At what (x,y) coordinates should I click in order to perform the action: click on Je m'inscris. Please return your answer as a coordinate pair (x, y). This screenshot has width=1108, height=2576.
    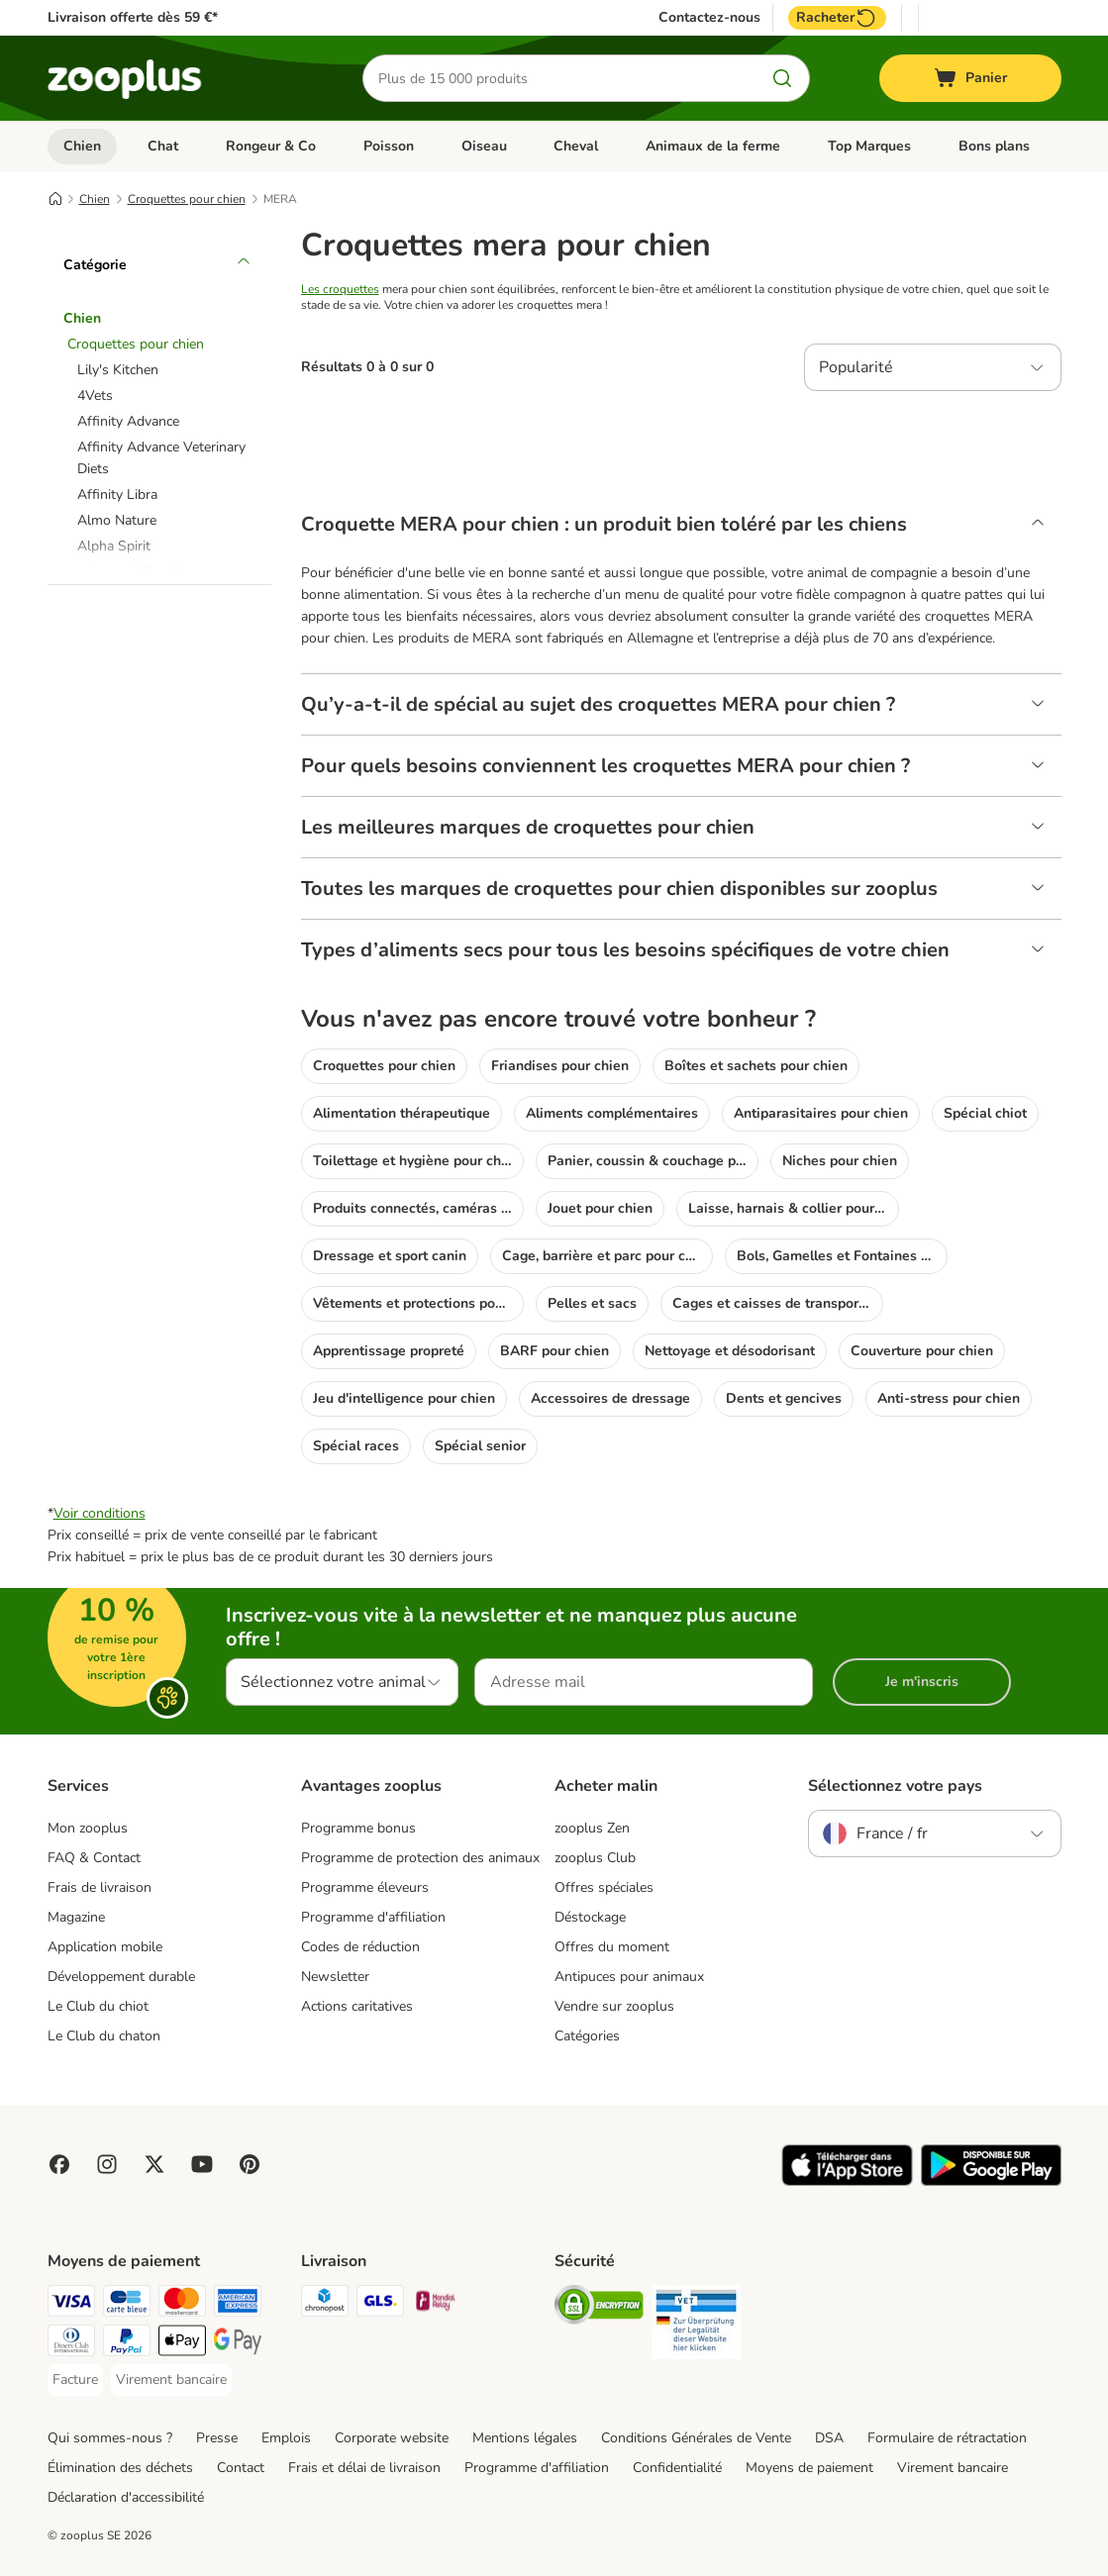
    Looking at the image, I should click on (921, 1681).